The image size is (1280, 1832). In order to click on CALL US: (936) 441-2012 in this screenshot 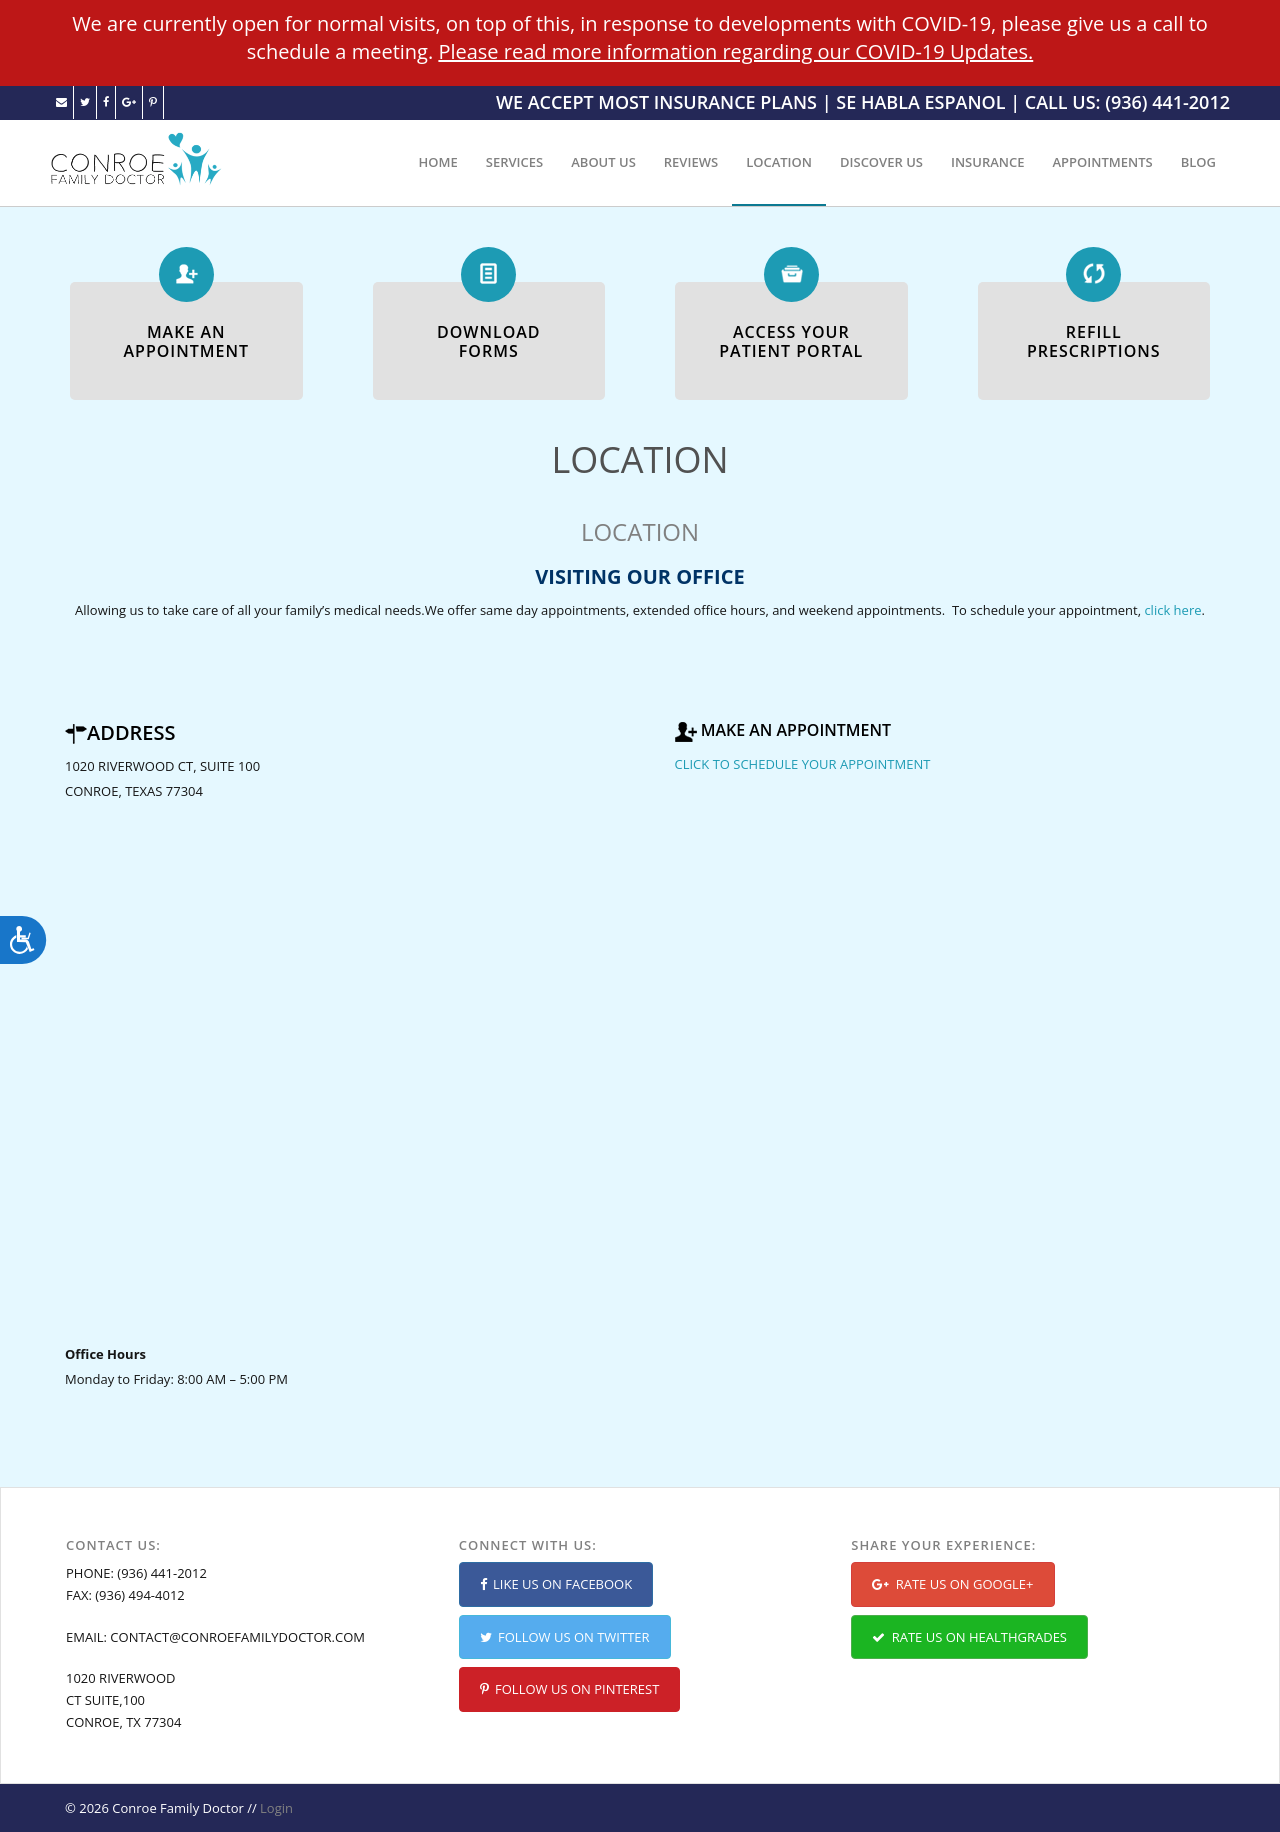, I will do `click(1127, 102)`.